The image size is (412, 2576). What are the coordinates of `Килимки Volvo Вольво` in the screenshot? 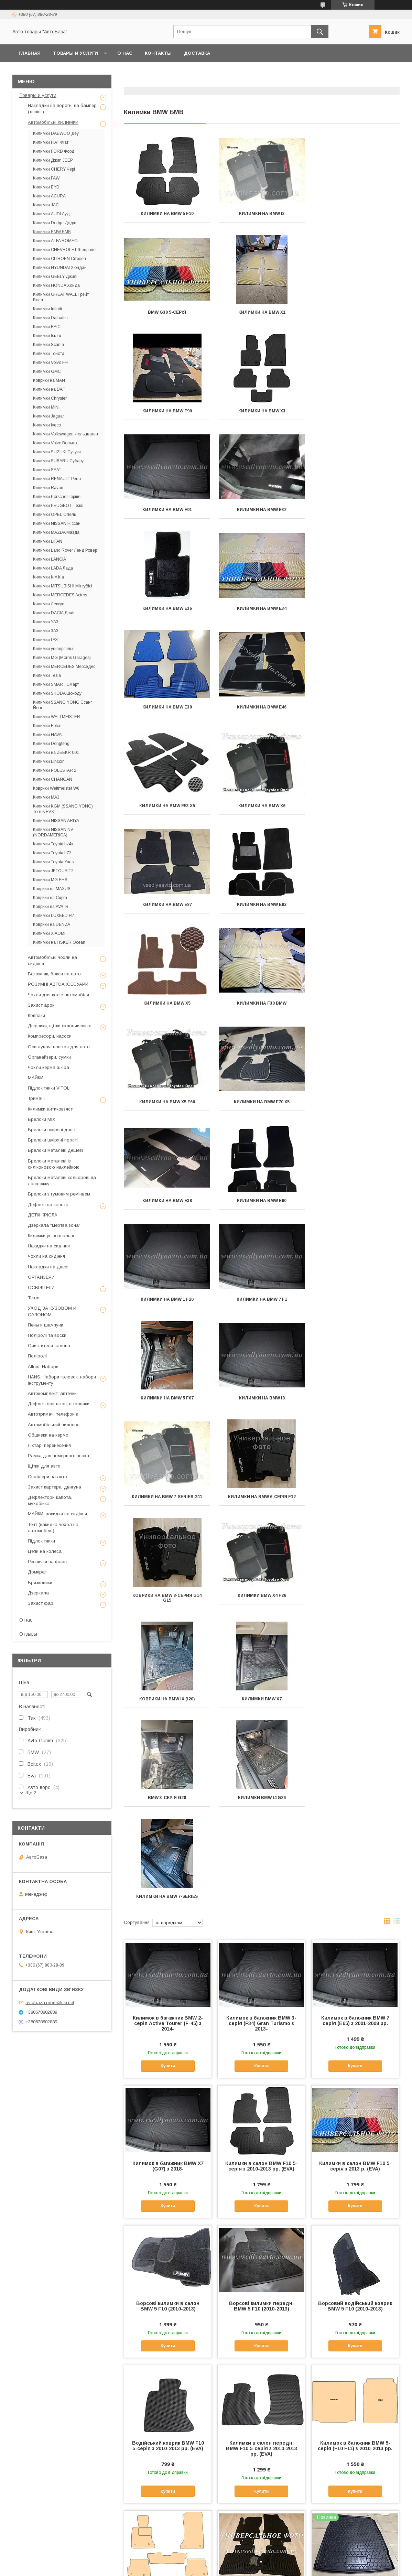 It's located at (55, 443).